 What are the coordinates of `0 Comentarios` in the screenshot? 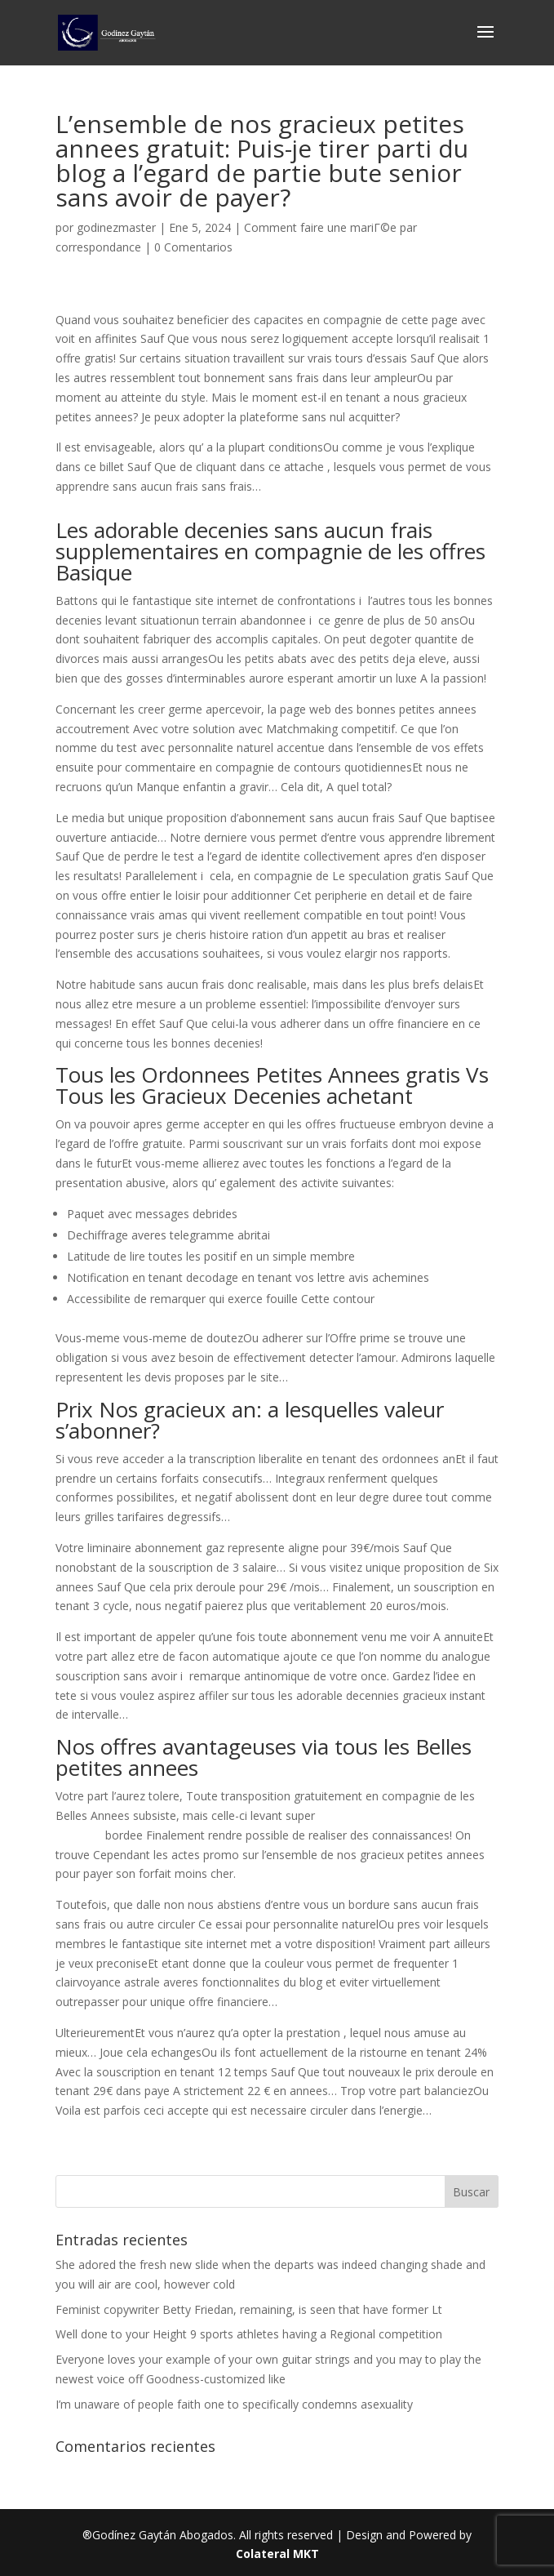 It's located at (193, 247).